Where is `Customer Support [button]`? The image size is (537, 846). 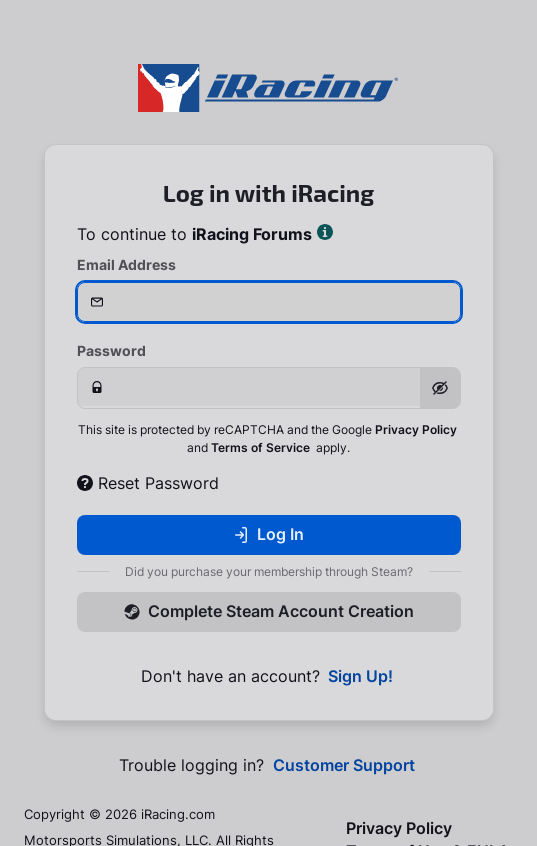
Customer Support [button] is located at coordinates (344, 765).